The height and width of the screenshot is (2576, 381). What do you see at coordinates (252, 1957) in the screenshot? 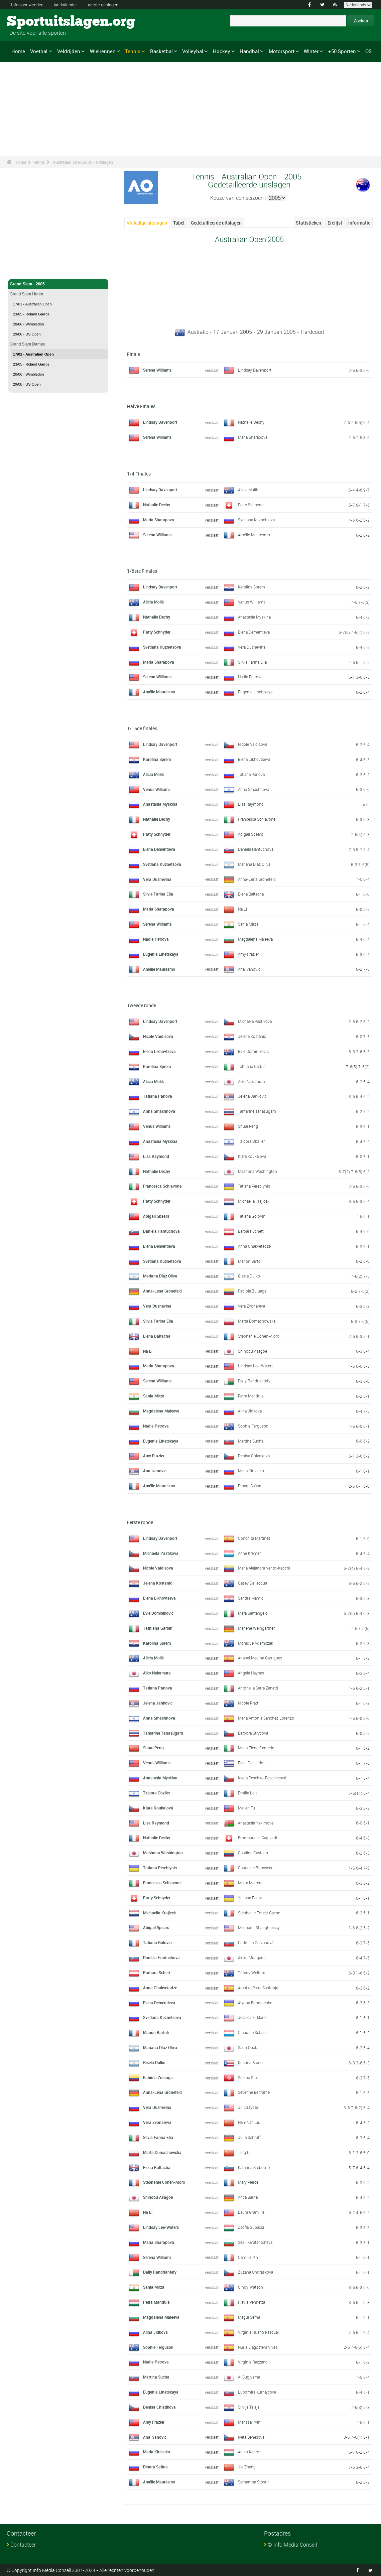
I see `Akiko Morigami` at bounding box center [252, 1957].